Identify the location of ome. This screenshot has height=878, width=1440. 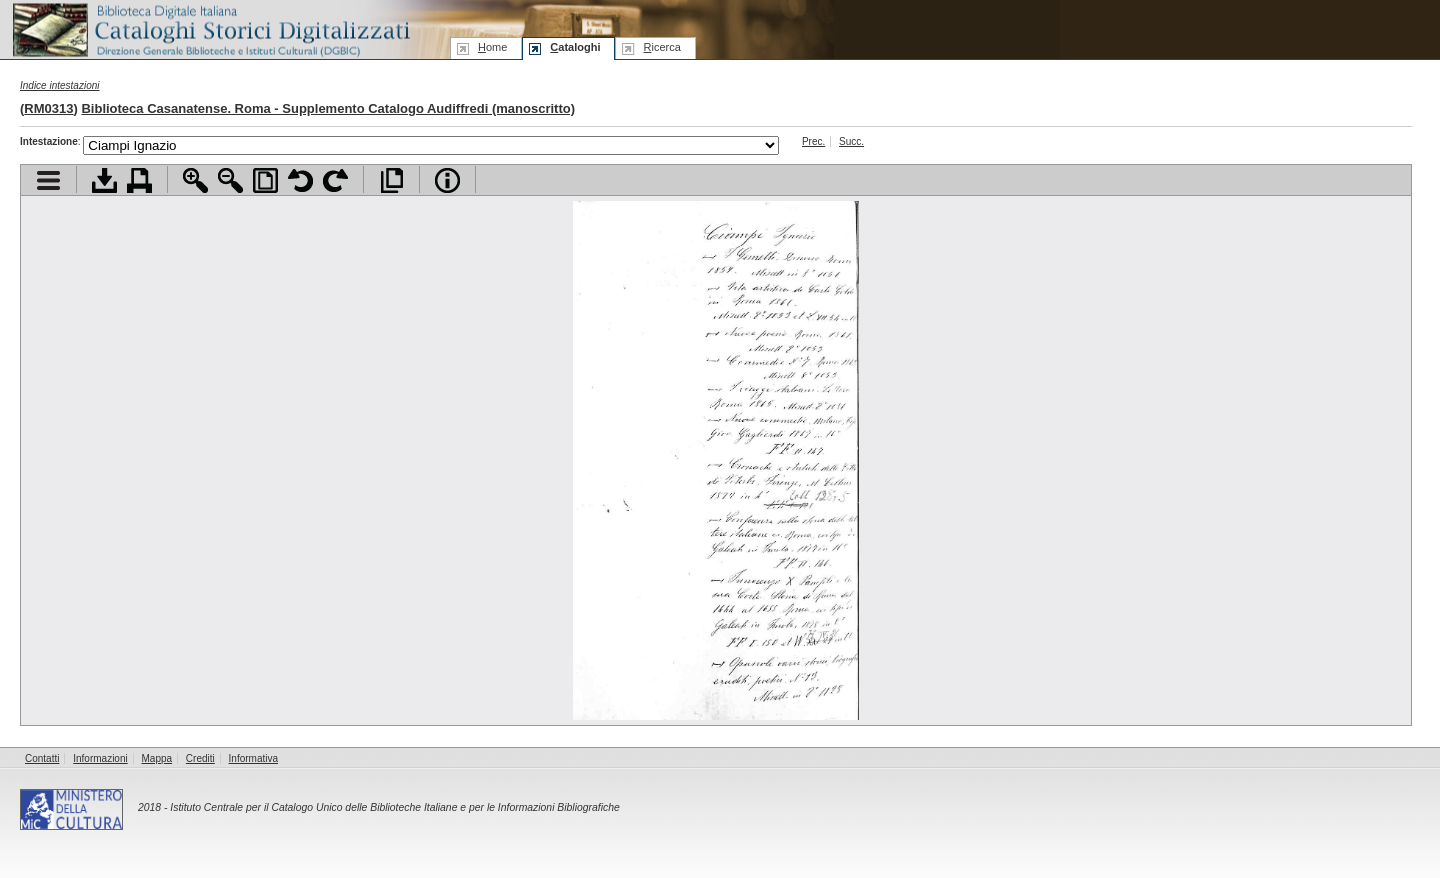
(492, 47).